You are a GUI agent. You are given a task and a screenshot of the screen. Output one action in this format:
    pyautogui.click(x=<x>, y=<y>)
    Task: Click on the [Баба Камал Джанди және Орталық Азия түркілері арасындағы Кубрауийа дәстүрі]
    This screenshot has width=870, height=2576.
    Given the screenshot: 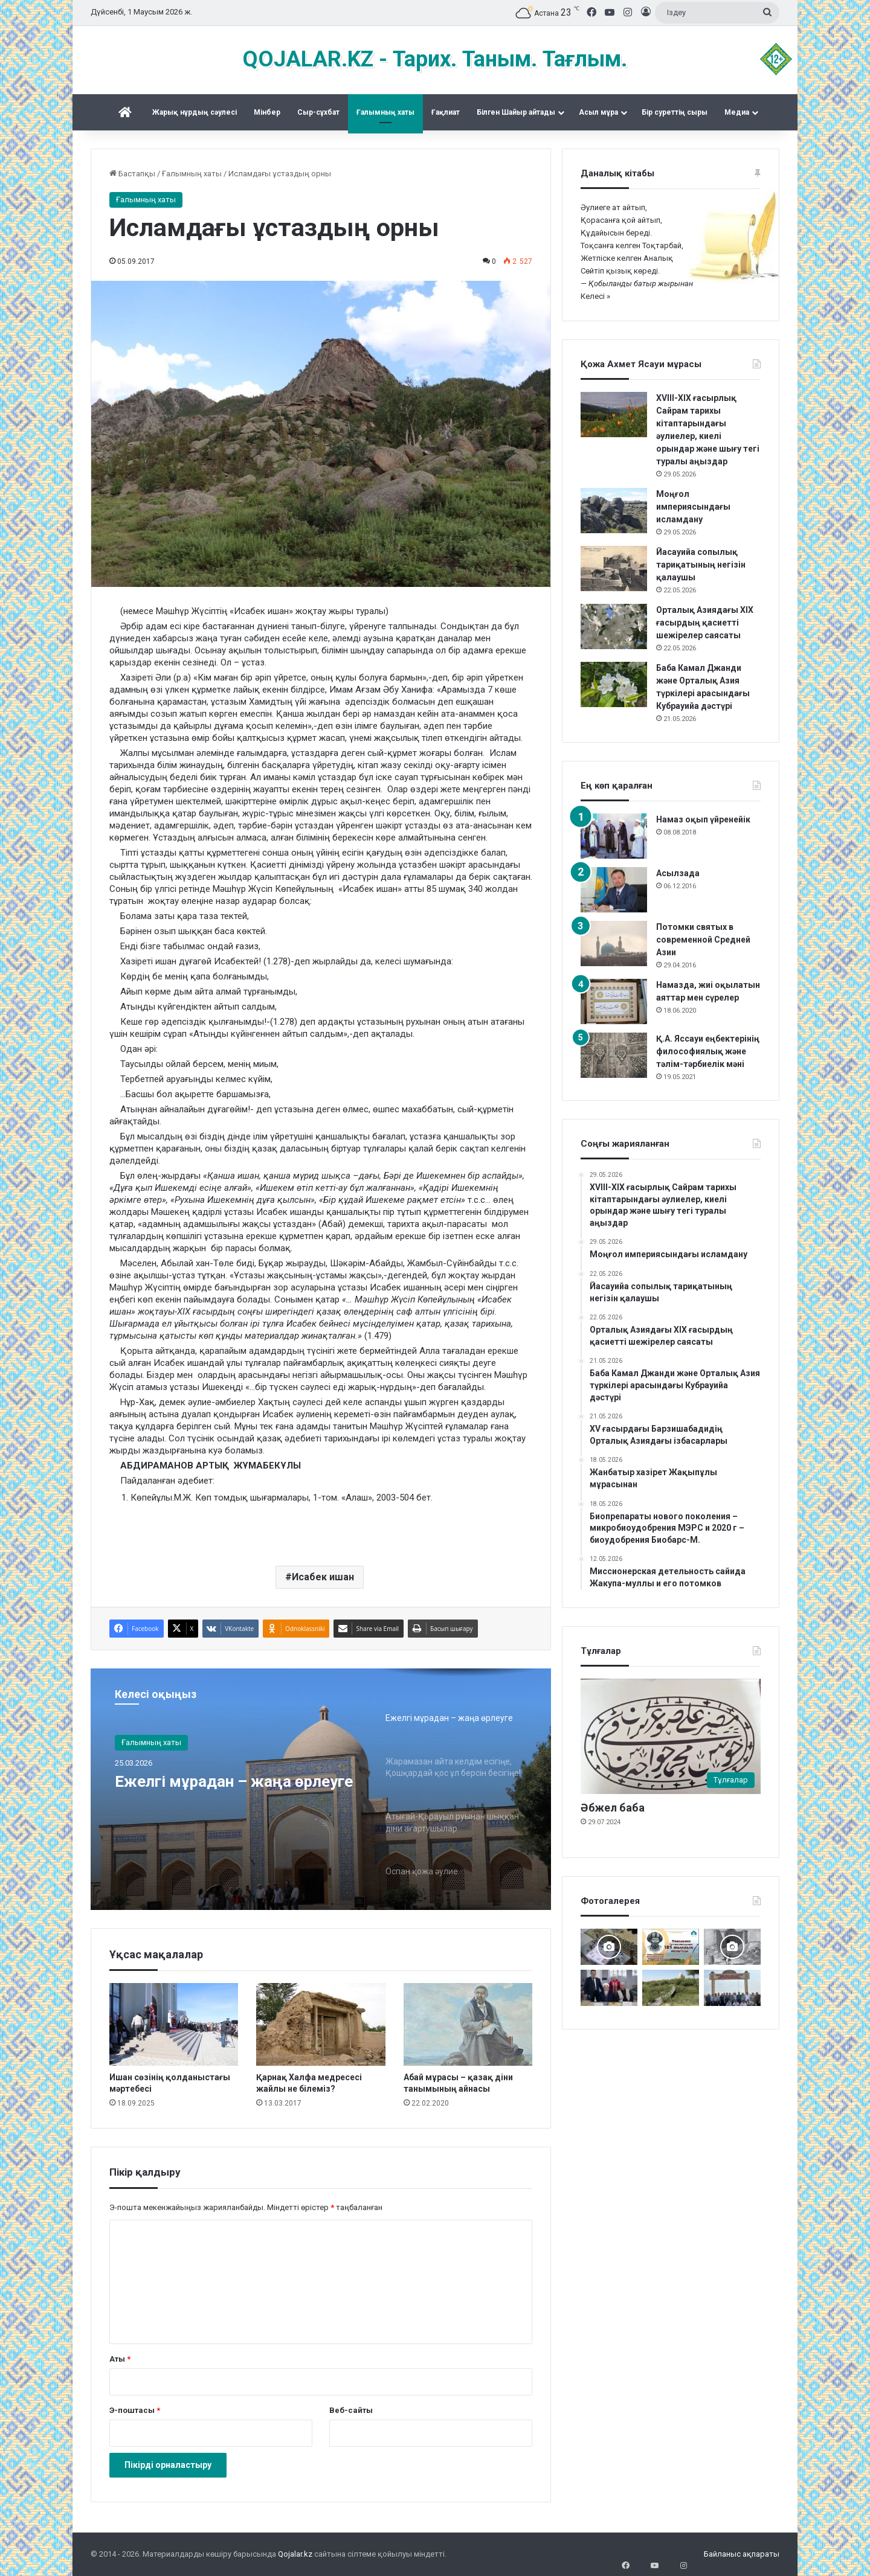 What is the action you would take?
    pyautogui.click(x=614, y=684)
    